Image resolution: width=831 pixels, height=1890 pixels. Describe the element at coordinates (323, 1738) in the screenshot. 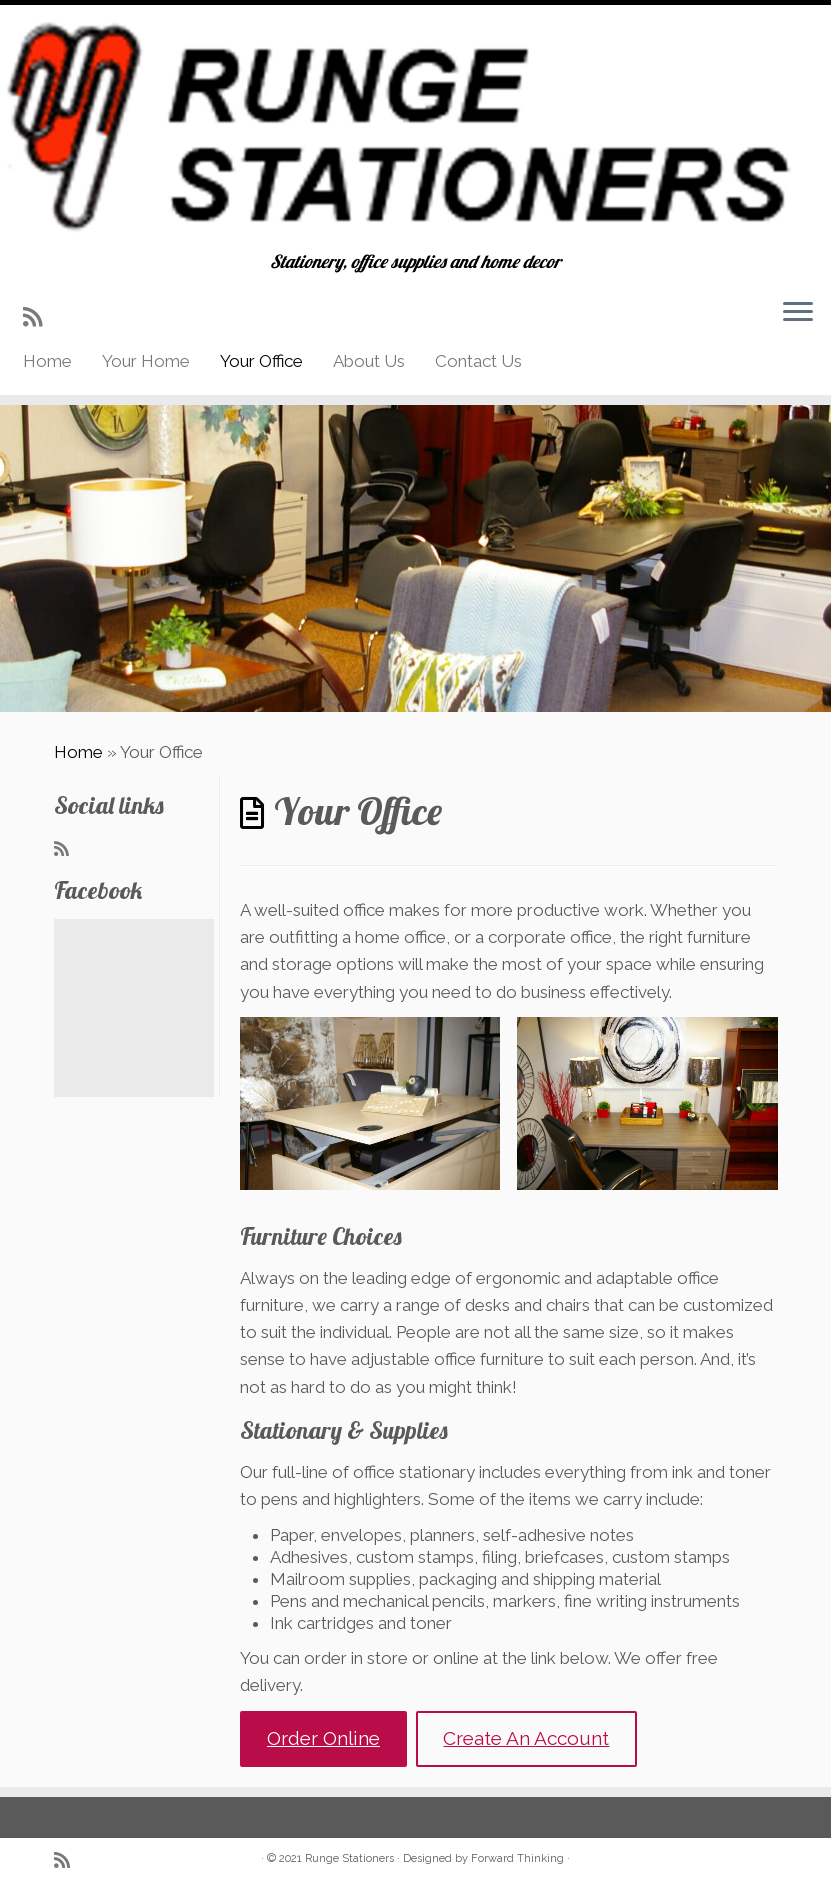

I see `Order Online` at that location.